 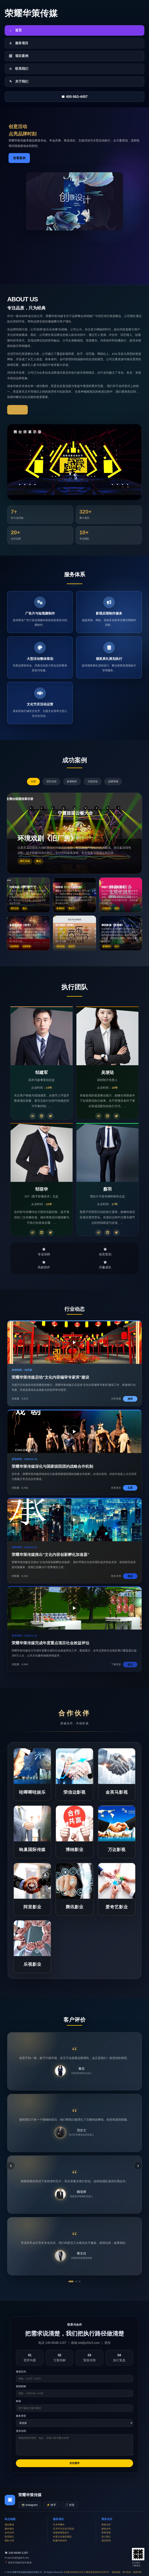 What do you see at coordinates (96, 2572) in the screenshot?
I see `公网安备580939372097号` at bounding box center [96, 2572].